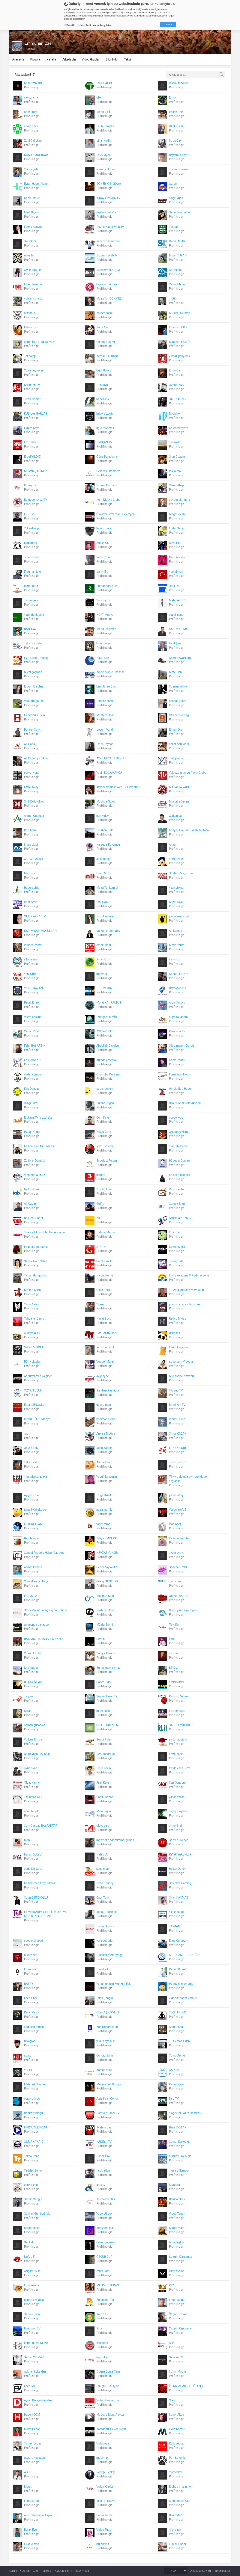 Image resolution: width=240 pixels, height=2576 pixels. Describe the element at coordinates (34, 1160) in the screenshot. I see `Zülfikar Demirel` at that location.